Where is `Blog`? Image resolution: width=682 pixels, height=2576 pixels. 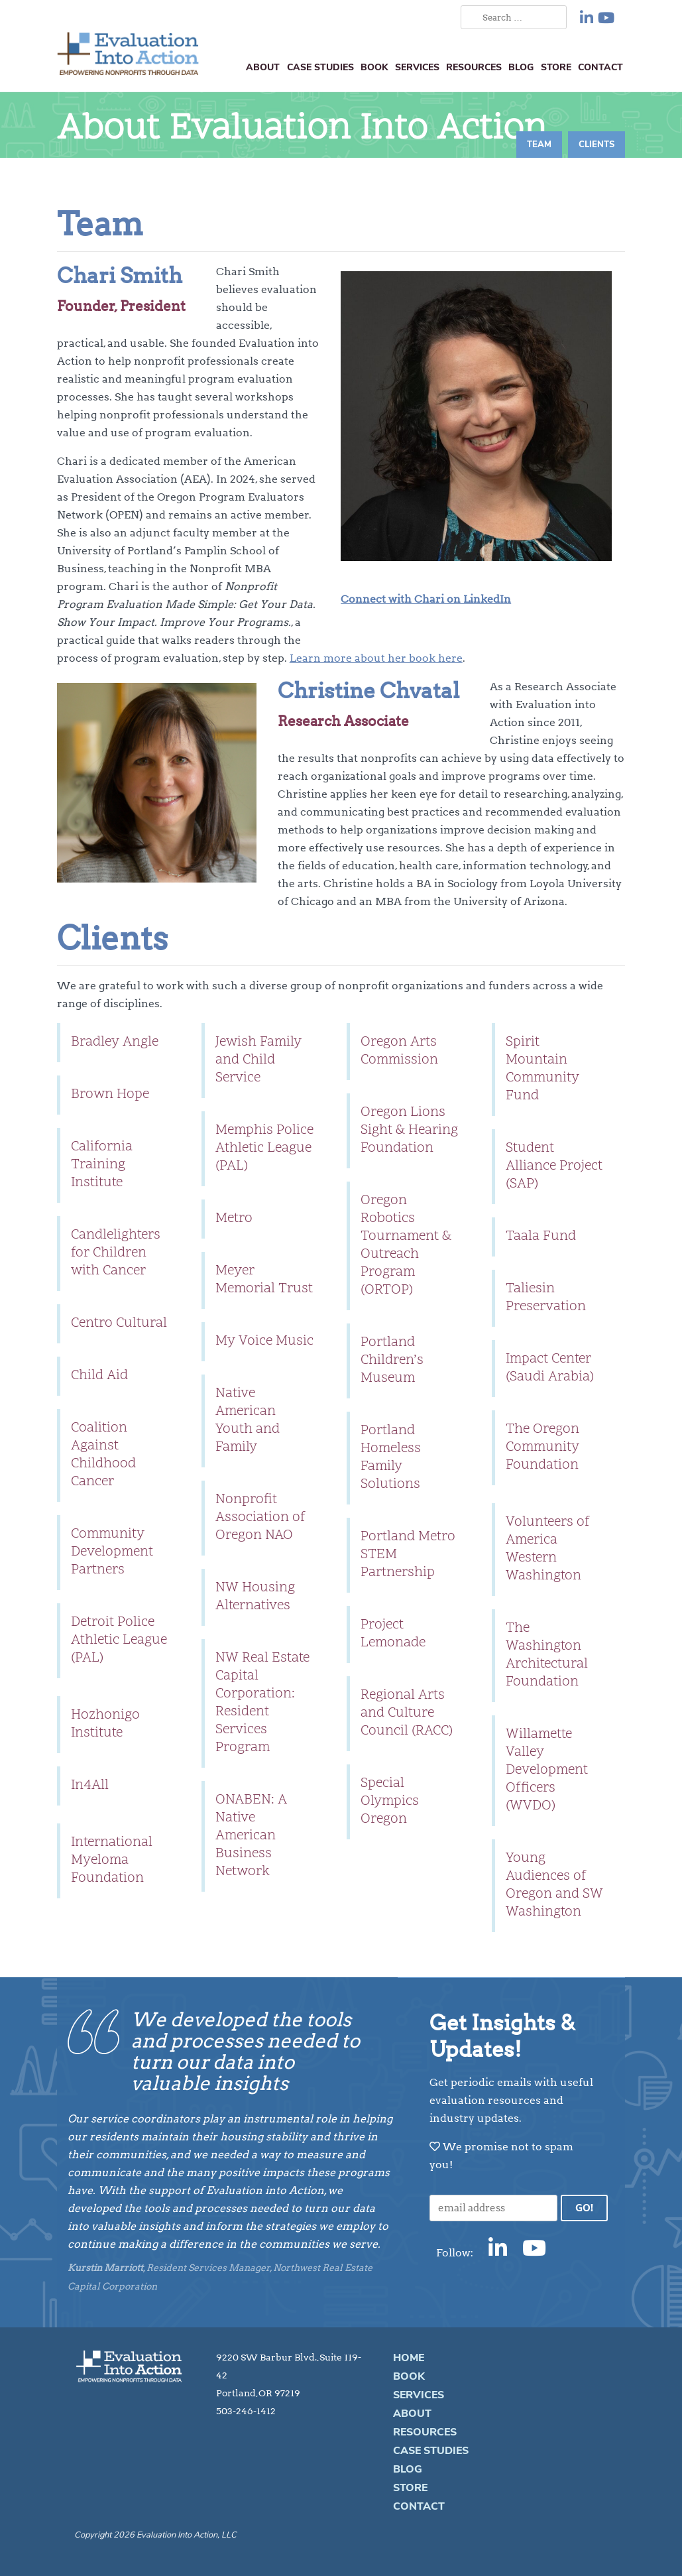
Blog is located at coordinates (521, 67).